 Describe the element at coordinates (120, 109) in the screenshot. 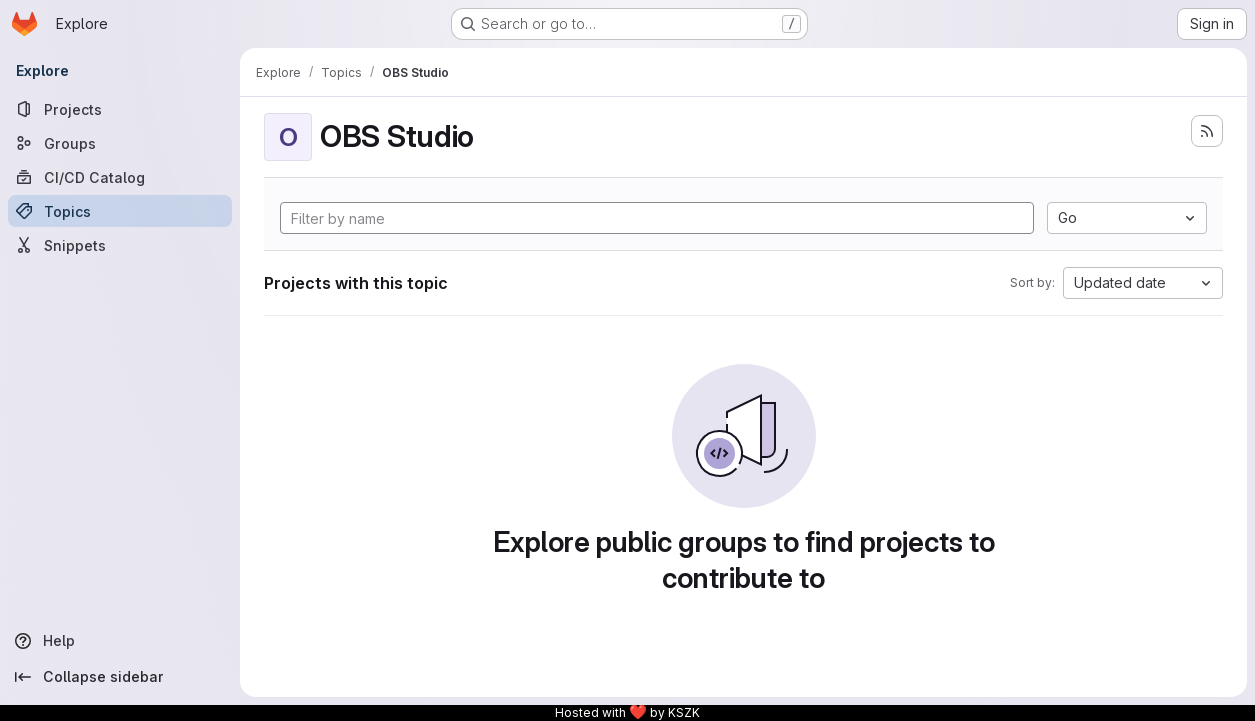

I see `[Projects]` at that location.